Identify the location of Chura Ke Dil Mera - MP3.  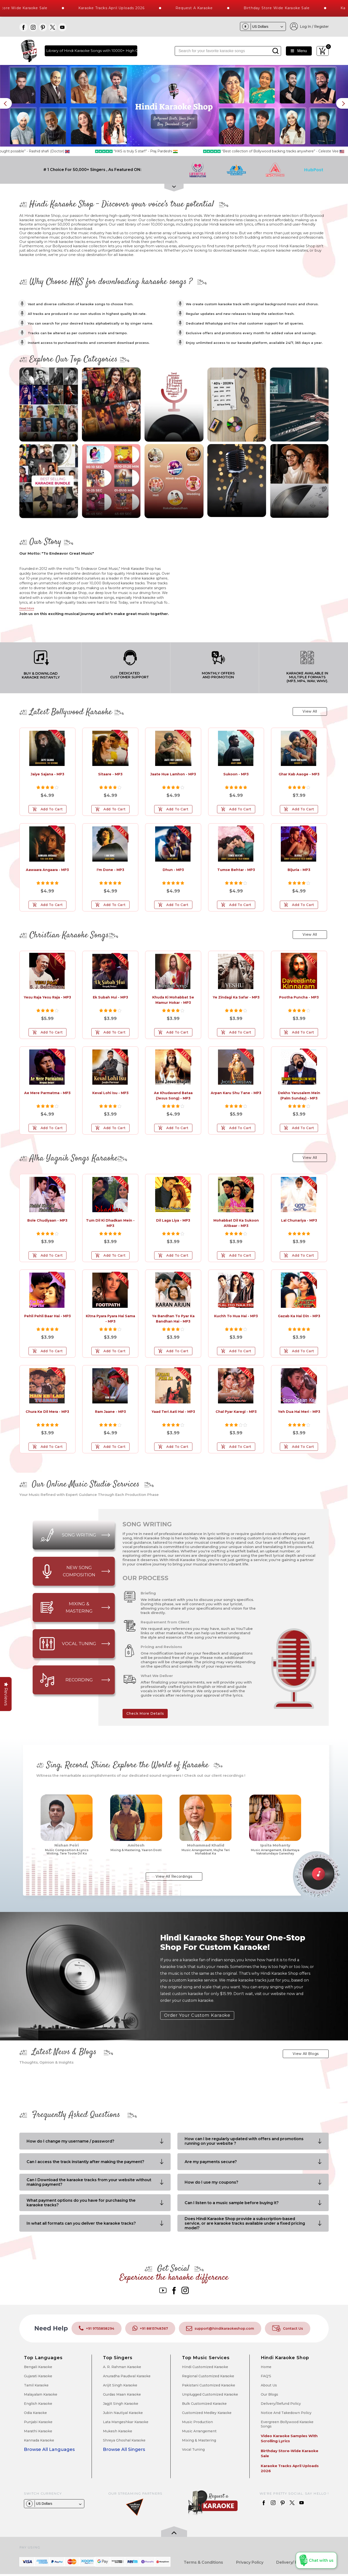
(47, 1411).